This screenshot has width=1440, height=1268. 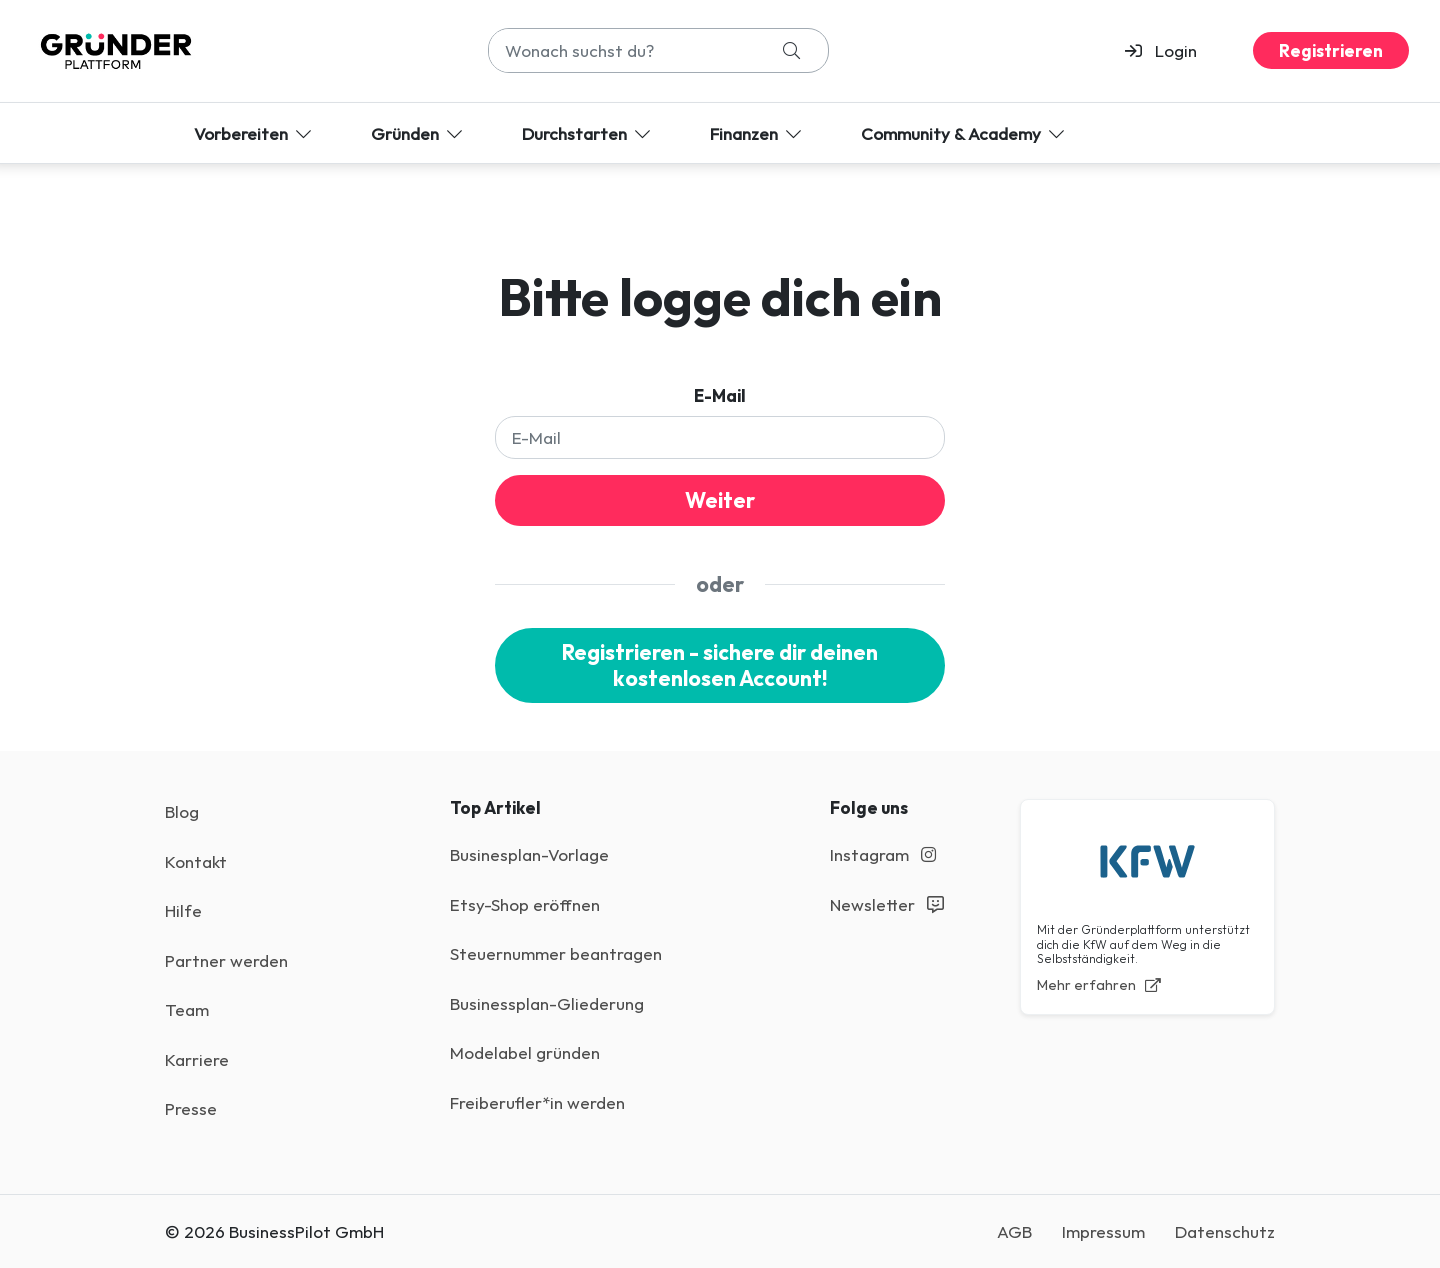 I want to click on Weiter, so click(x=720, y=500).